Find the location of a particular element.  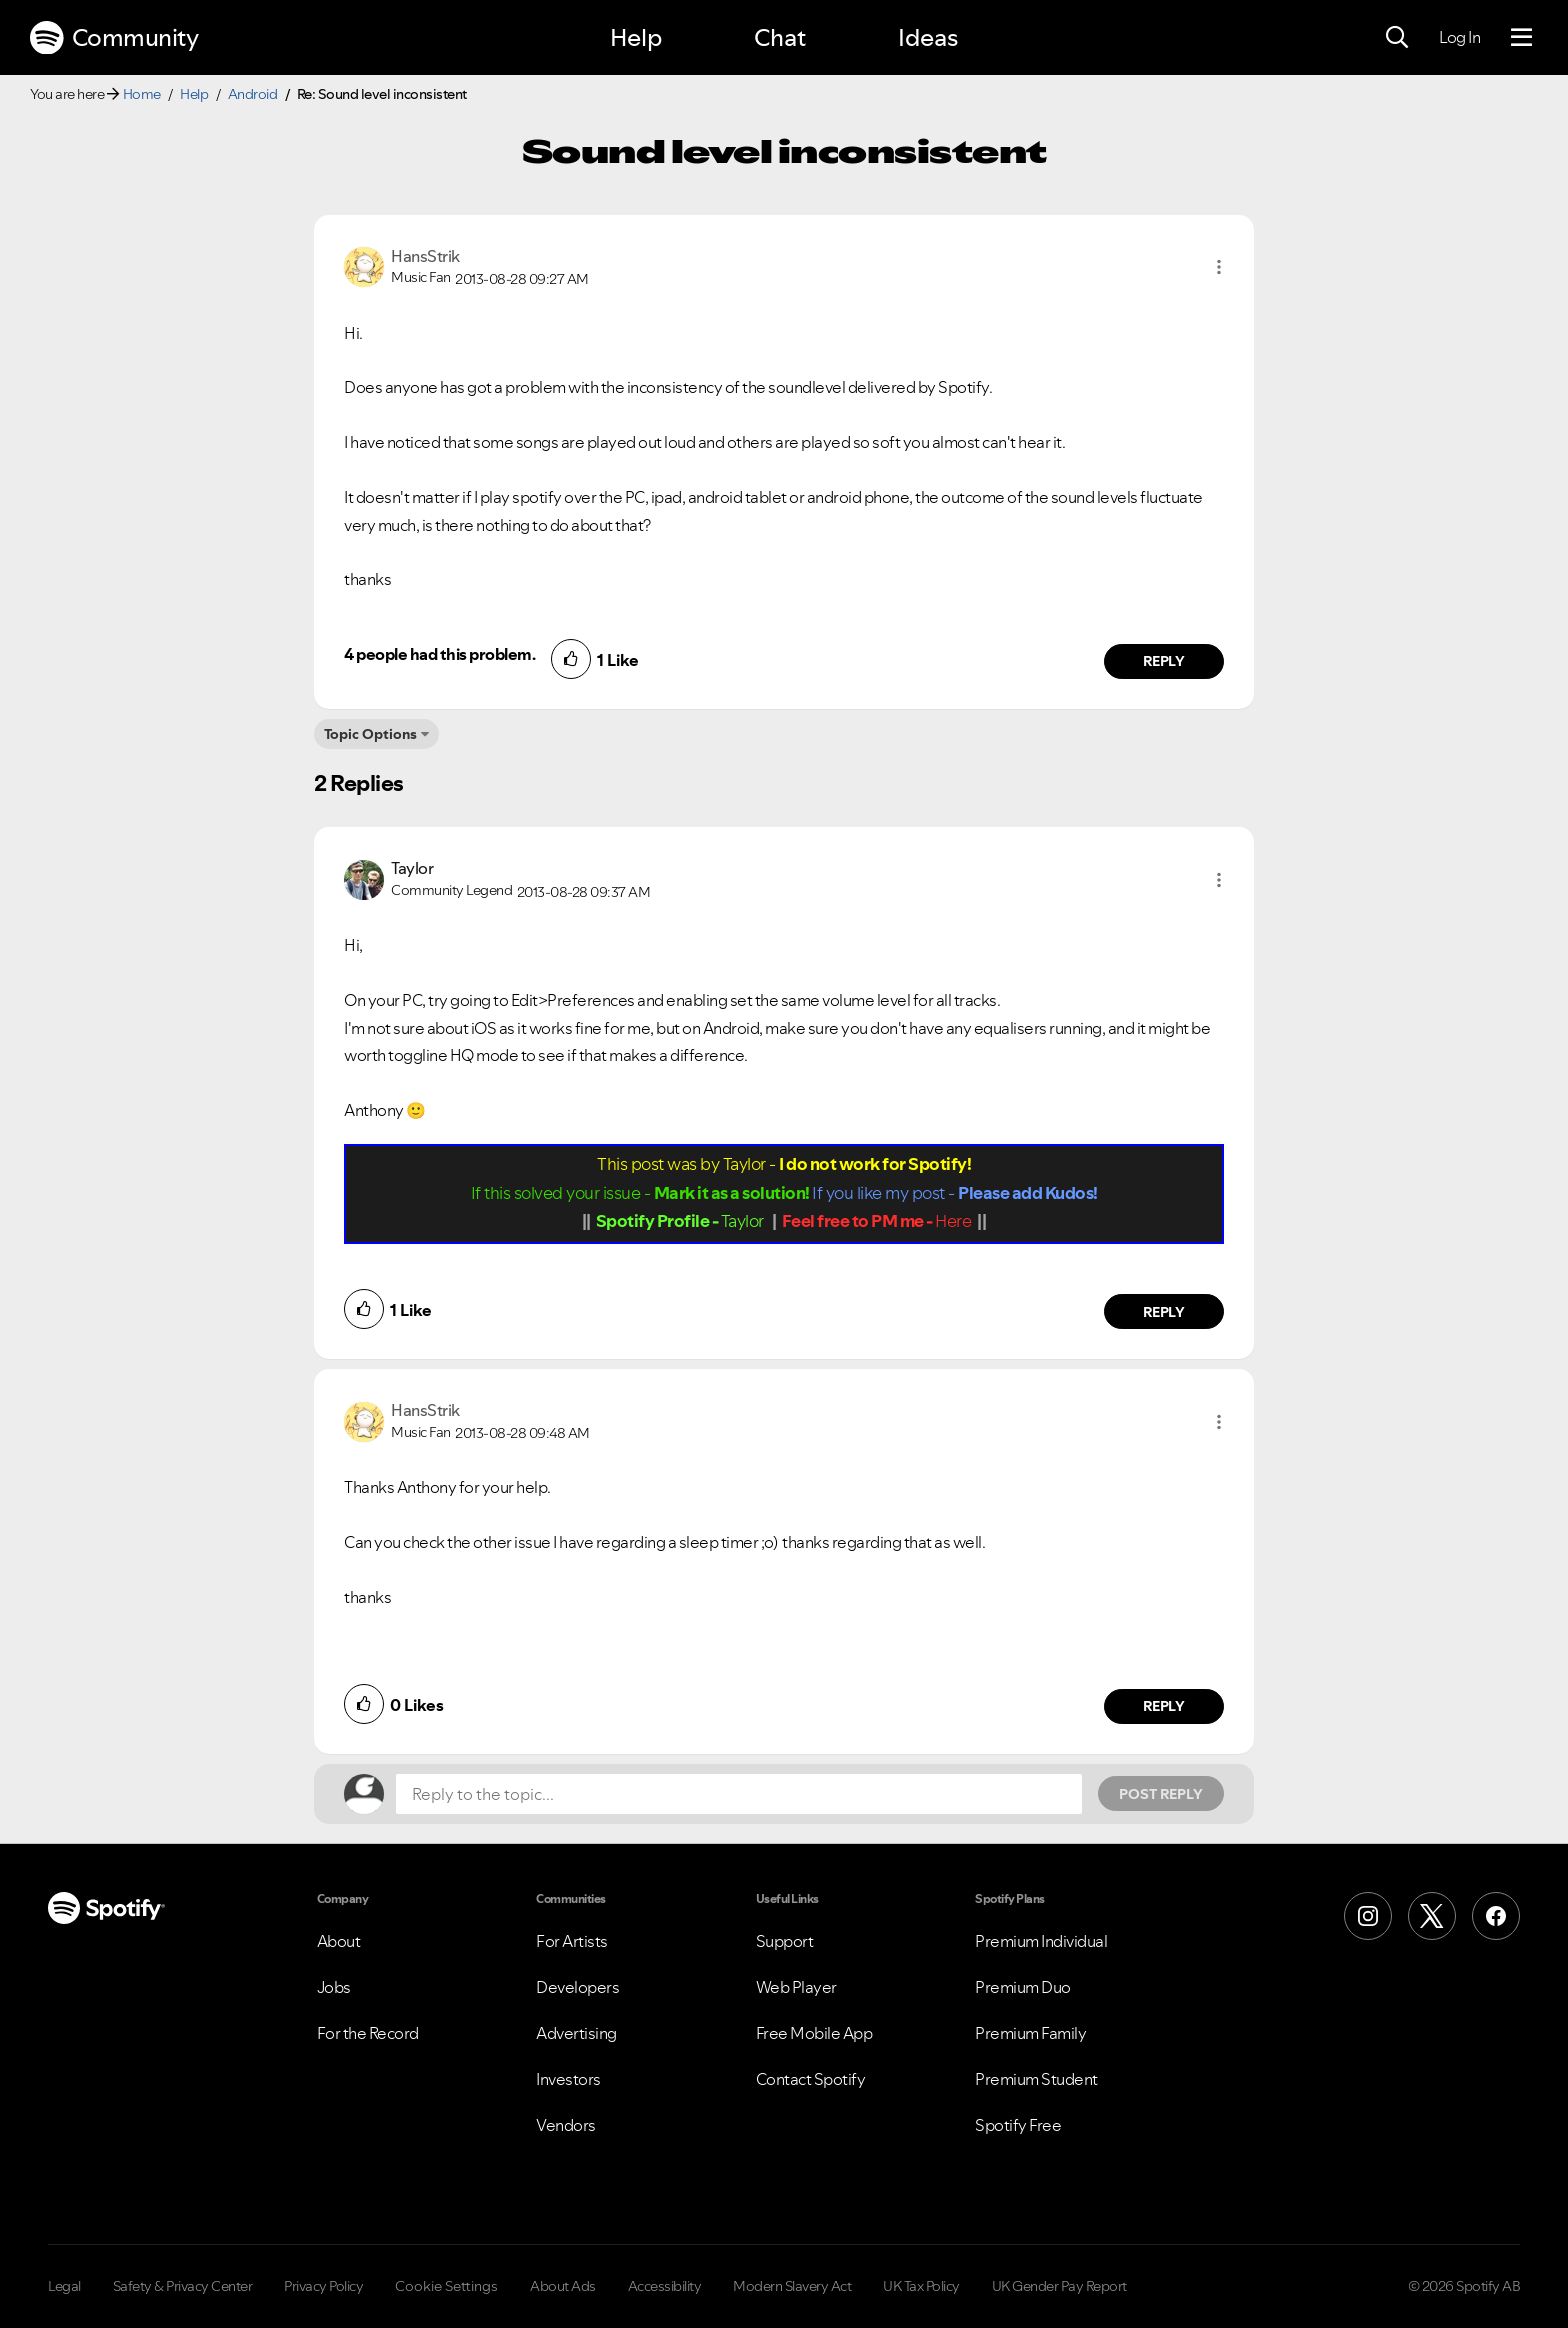

Reply [Reply to comment by HansStrik] is located at coordinates (1164, 661).